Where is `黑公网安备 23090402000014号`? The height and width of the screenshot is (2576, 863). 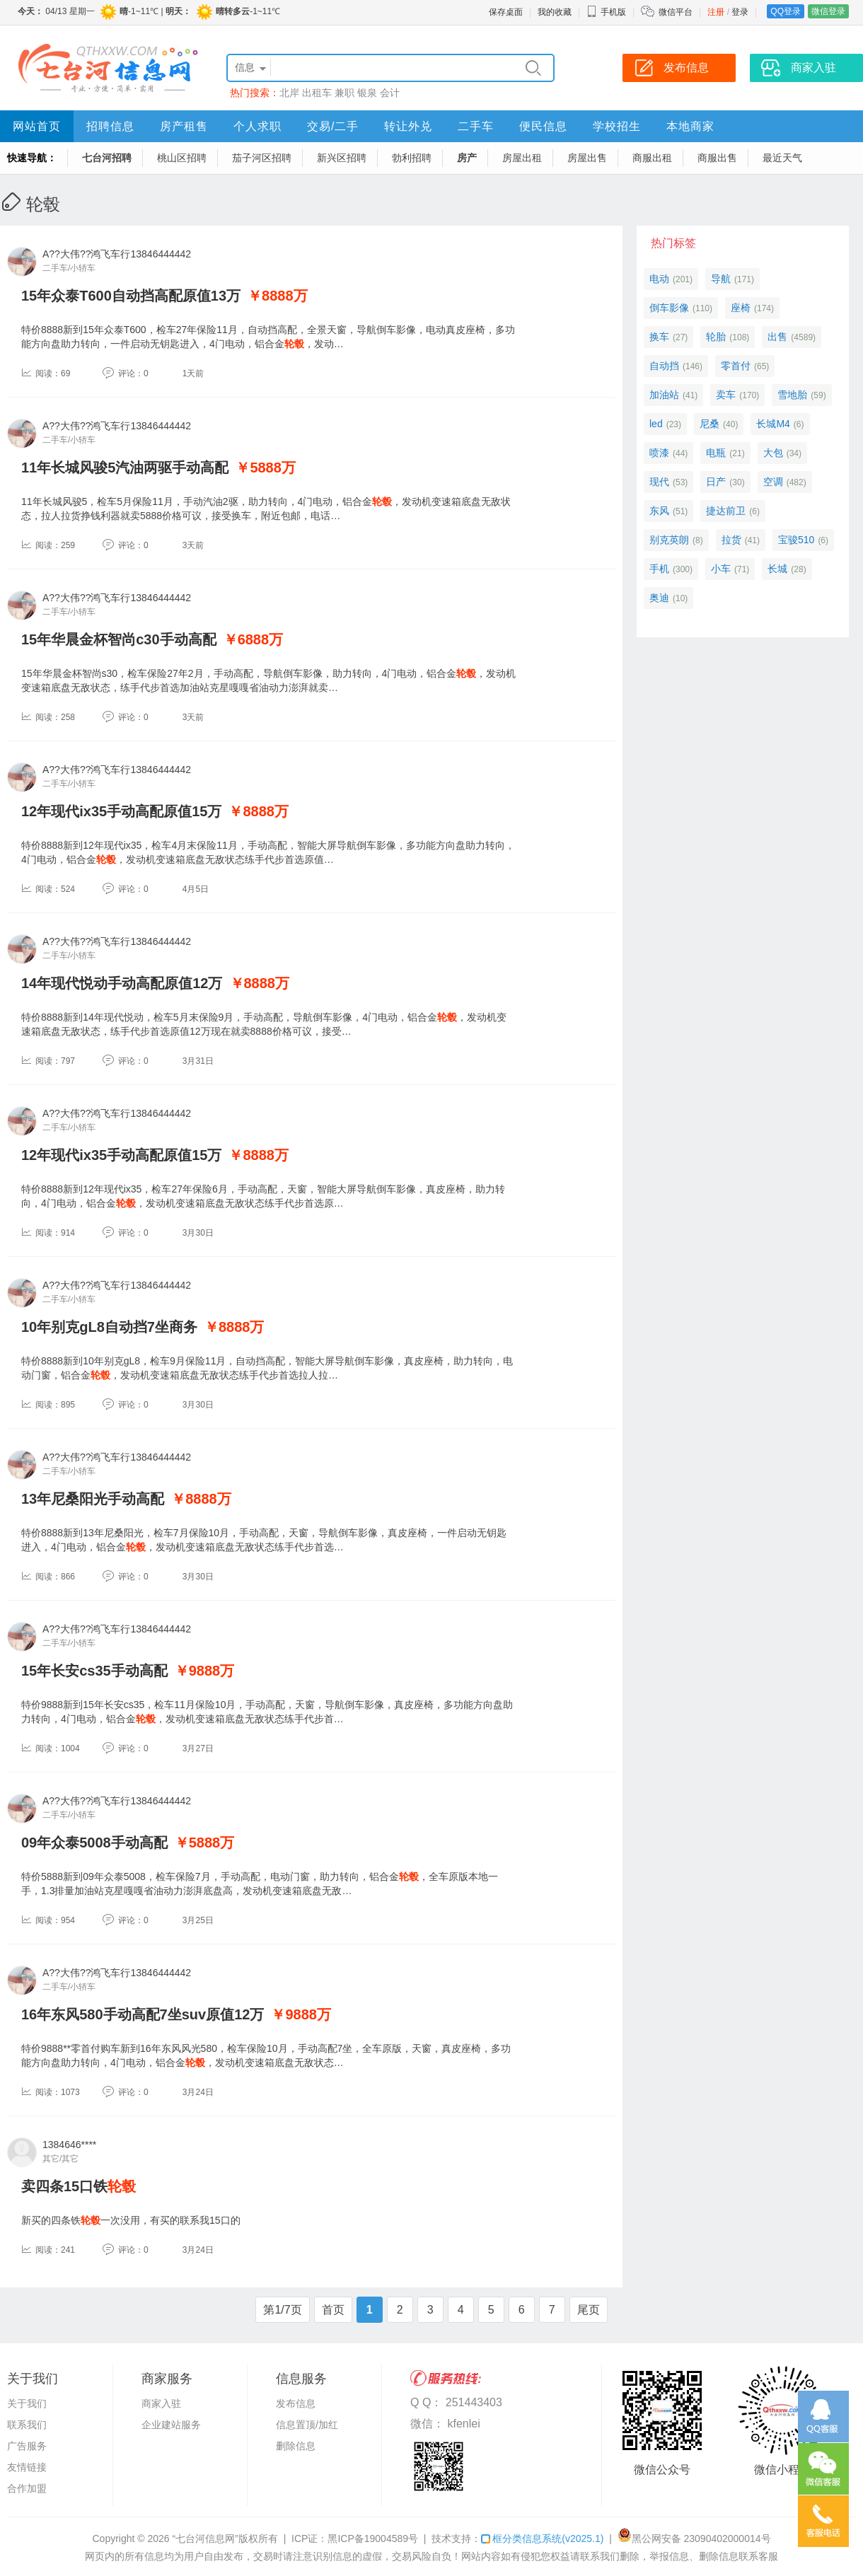 黑公网安备 23090402000014号 is located at coordinates (694, 2538).